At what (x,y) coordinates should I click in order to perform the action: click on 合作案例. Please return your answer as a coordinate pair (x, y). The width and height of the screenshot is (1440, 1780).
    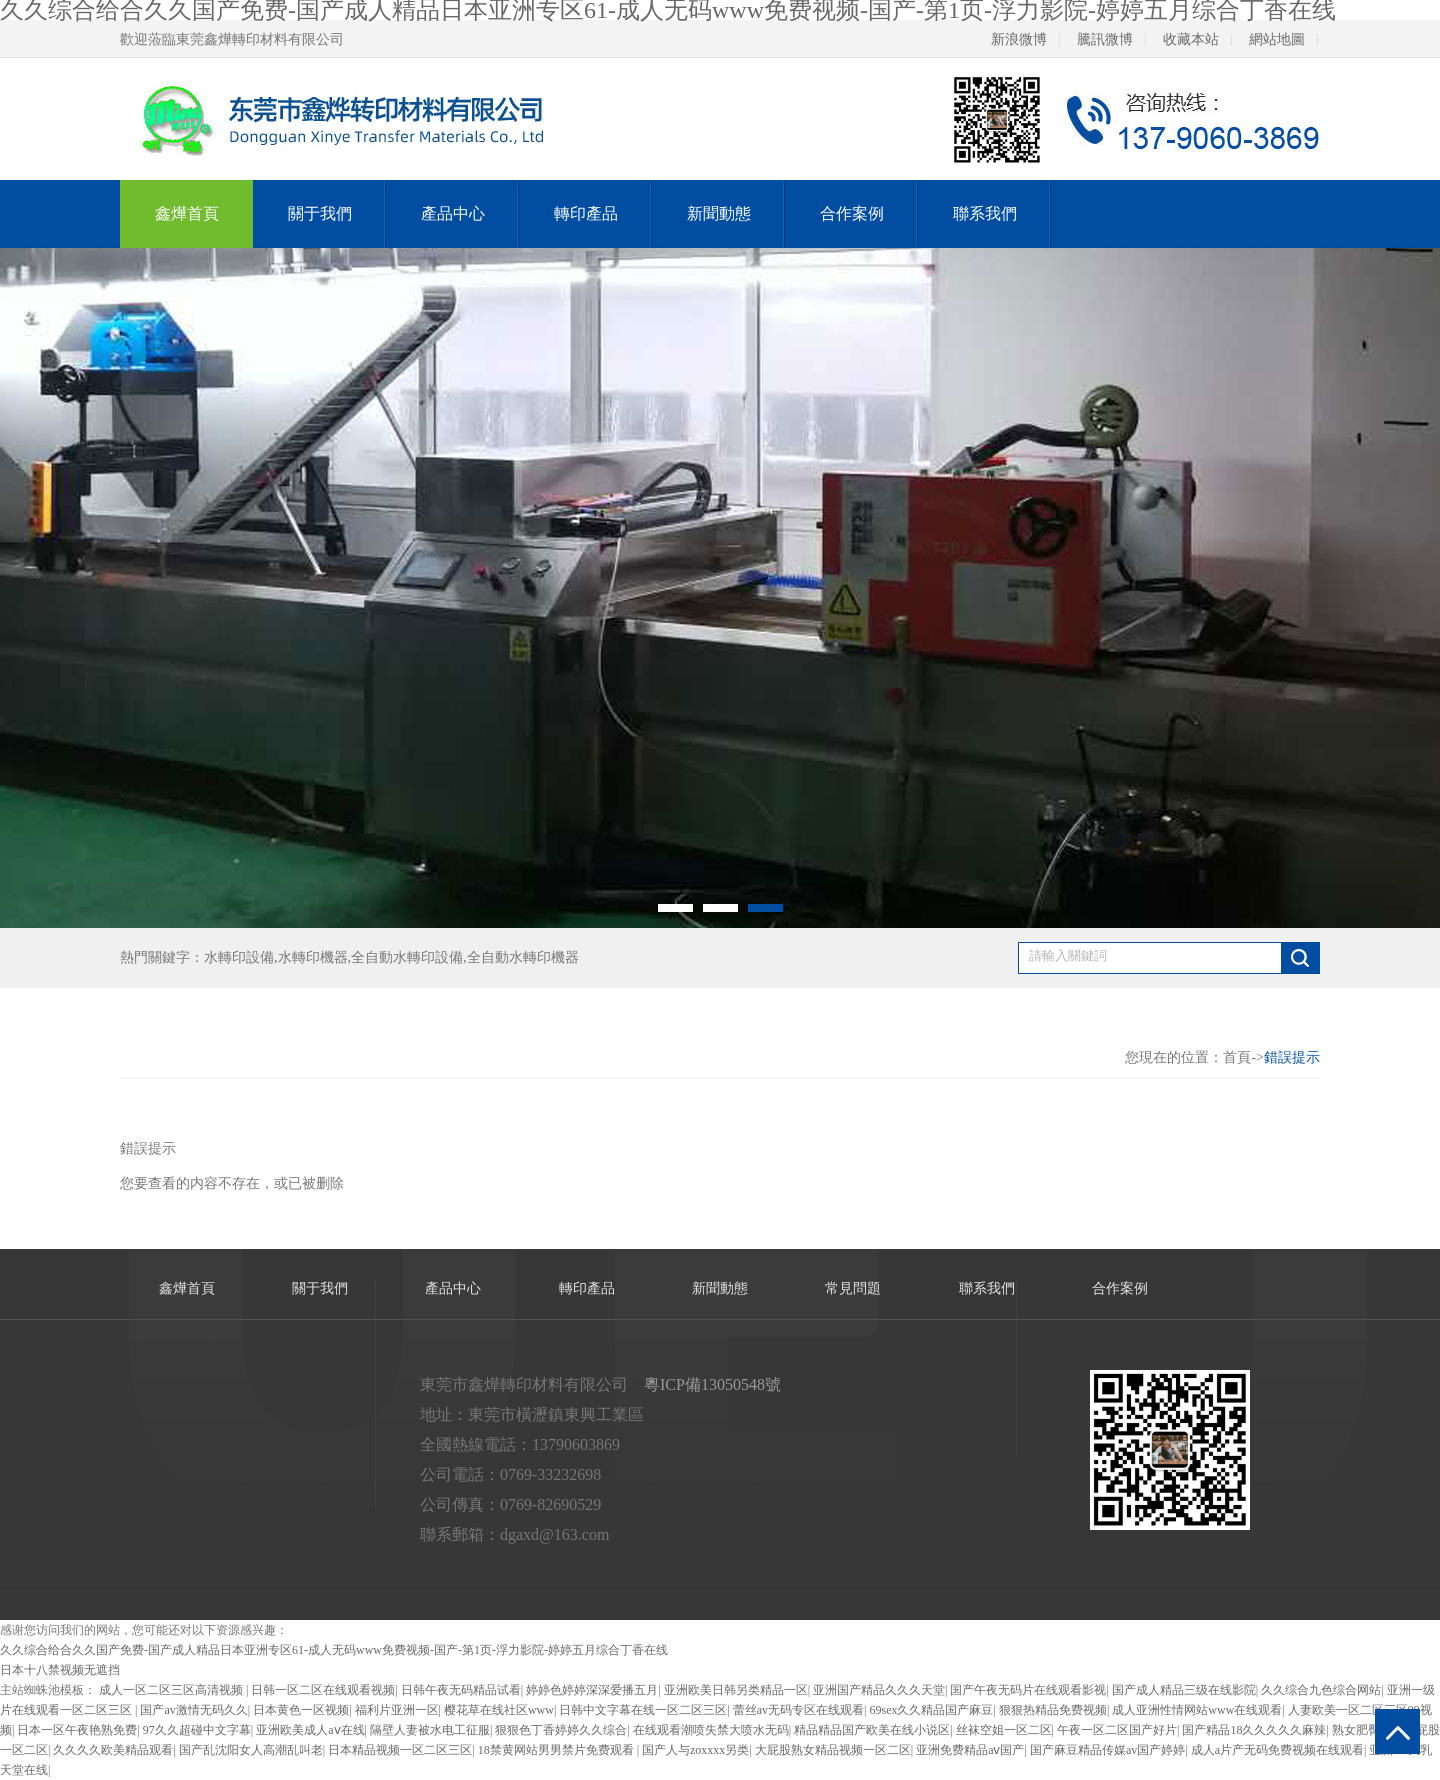
    Looking at the image, I should click on (852, 213).